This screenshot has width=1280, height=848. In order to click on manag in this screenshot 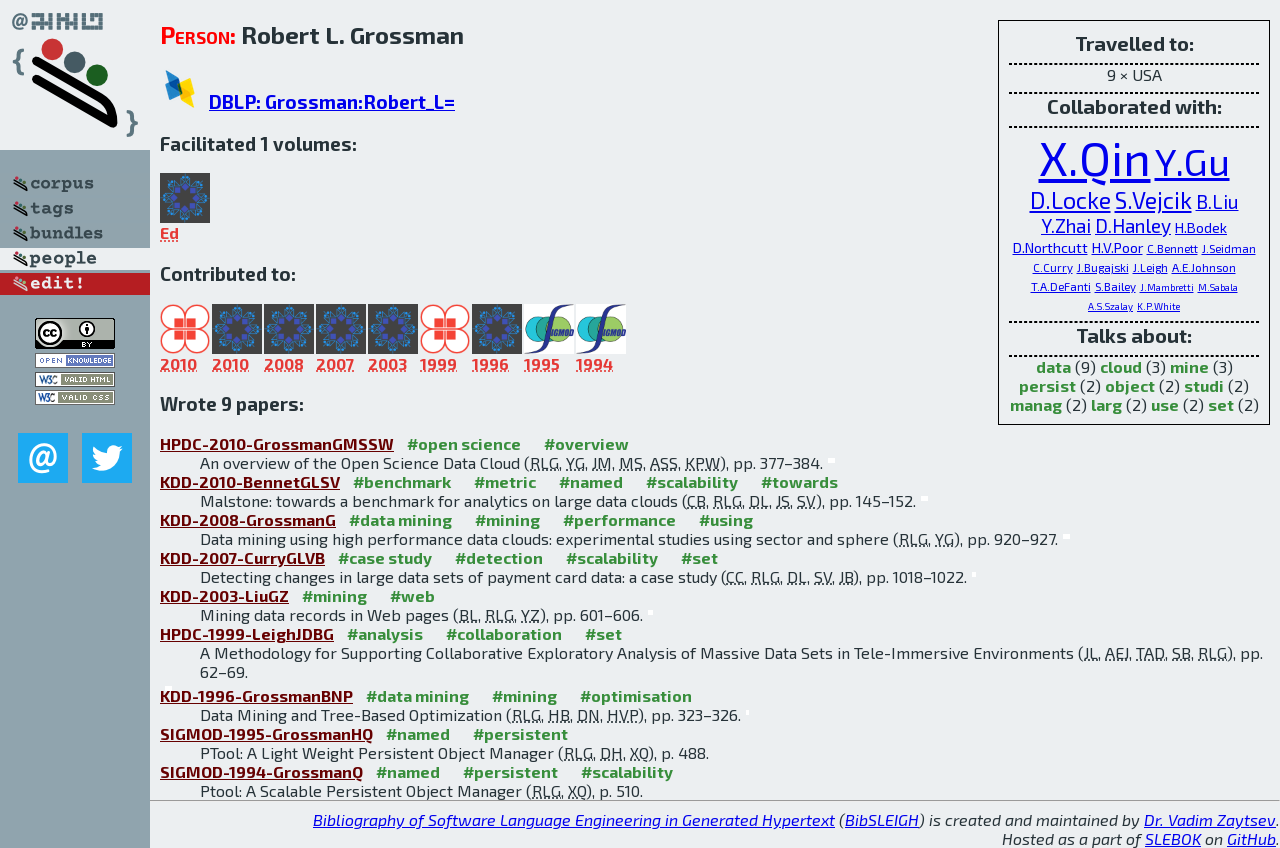, I will do `click(1036, 404)`.